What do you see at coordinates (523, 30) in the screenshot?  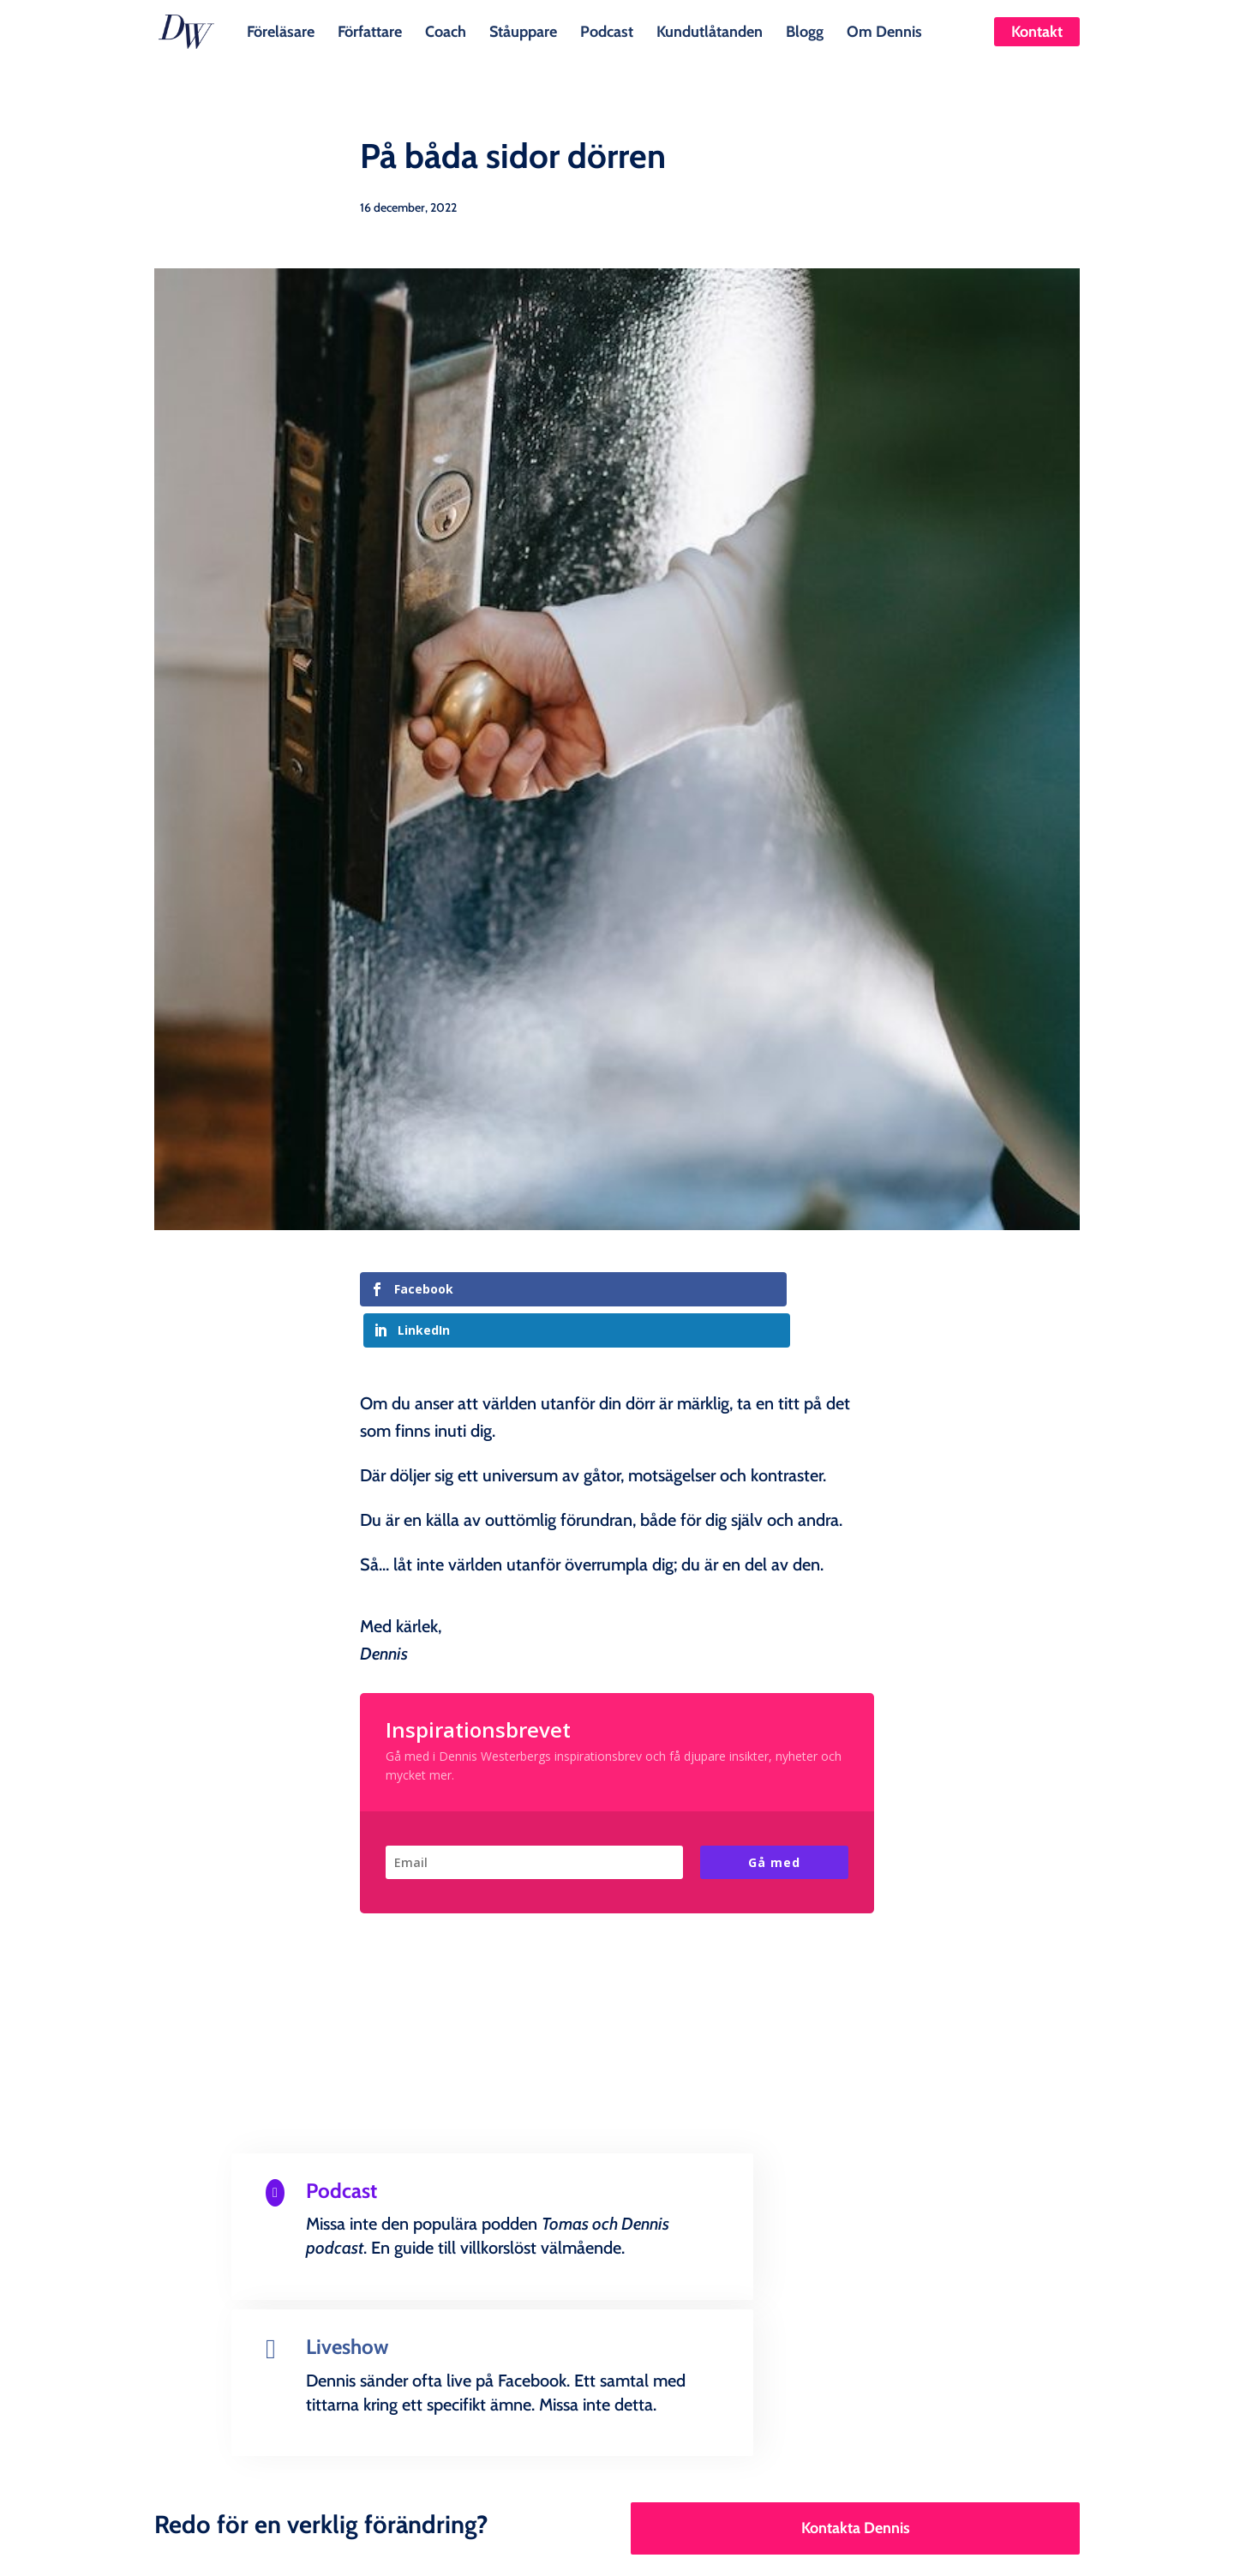 I see `Ståuppare` at bounding box center [523, 30].